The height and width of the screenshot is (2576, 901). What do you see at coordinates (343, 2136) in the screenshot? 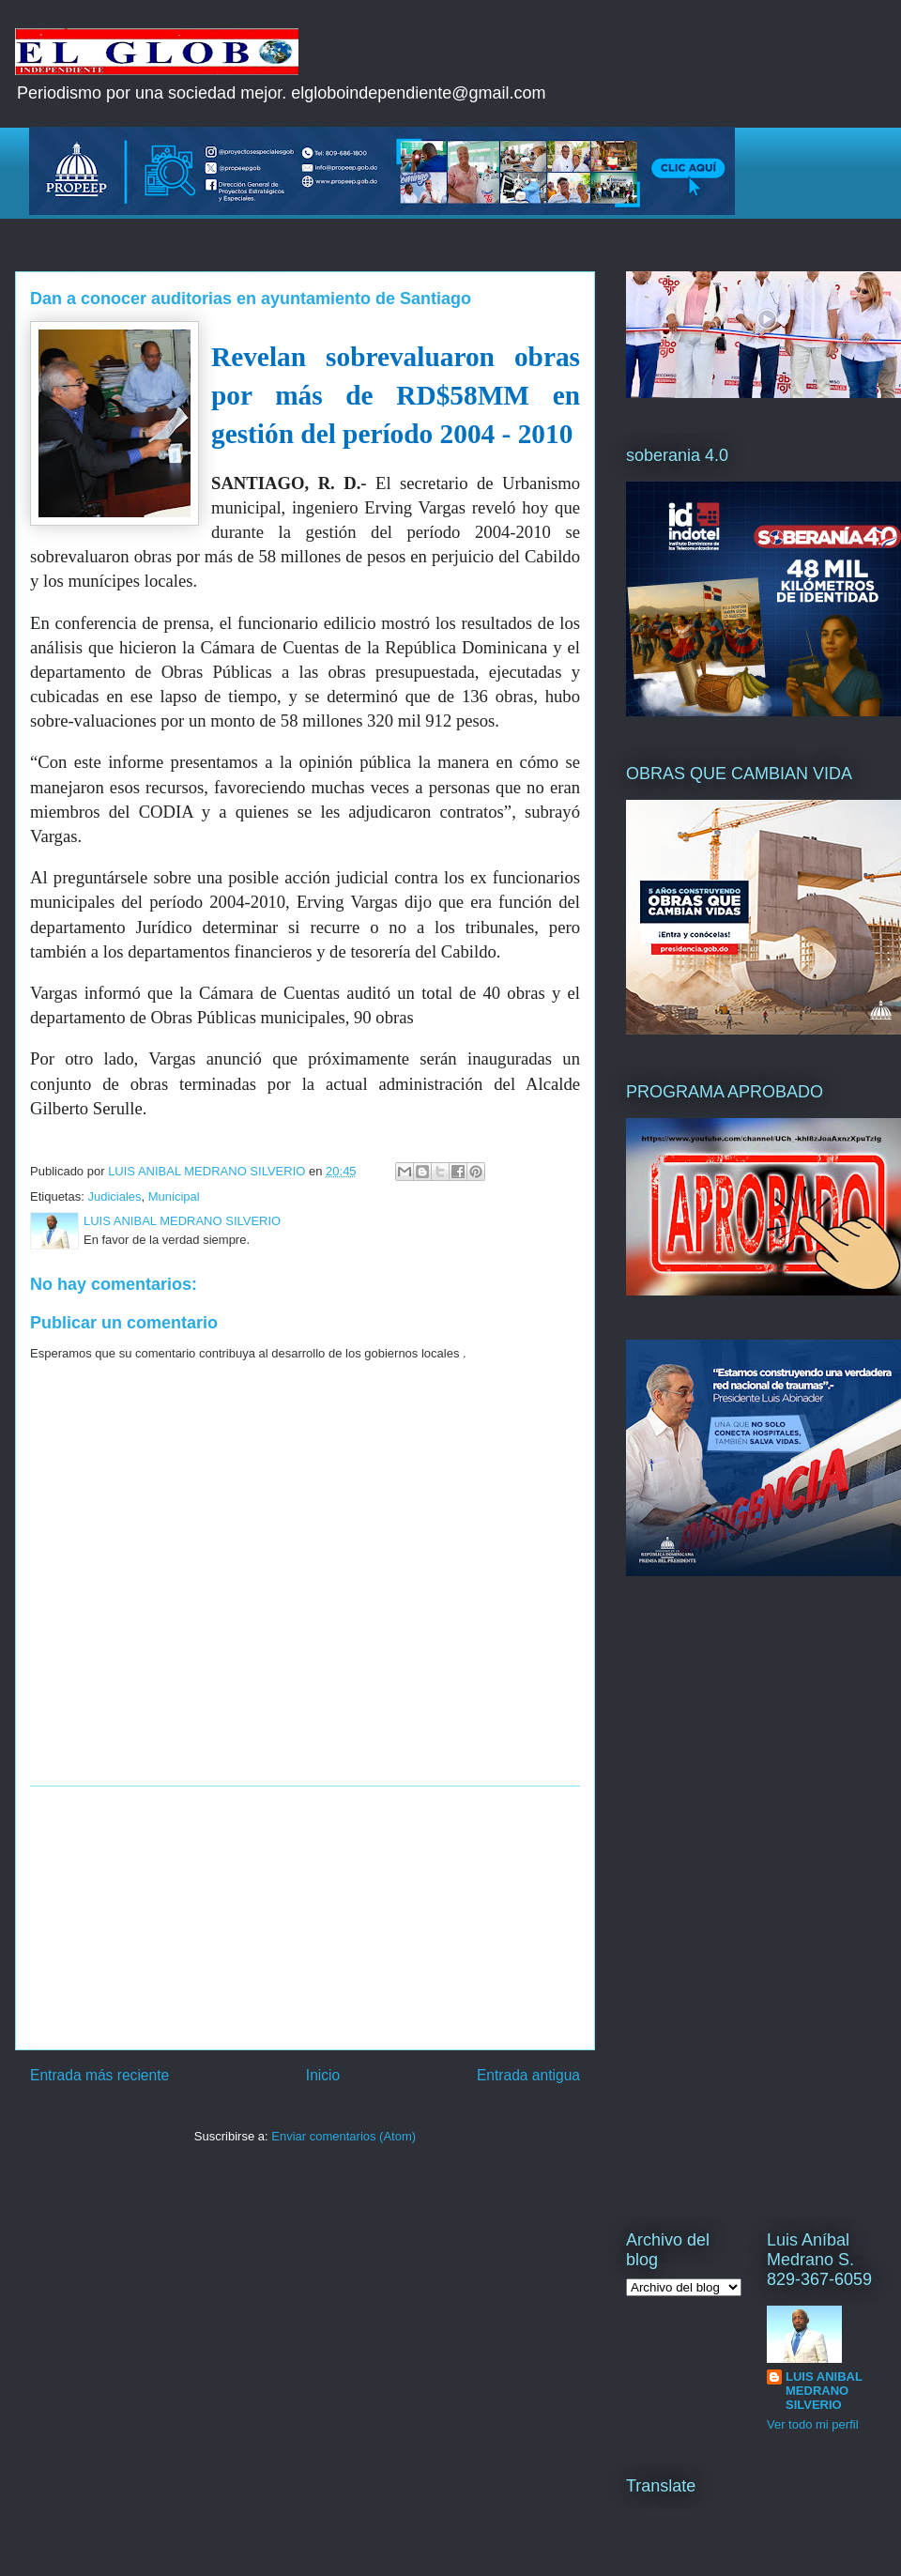
I see `Enviar comentarios (Atom)` at bounding box center [343, 2136].